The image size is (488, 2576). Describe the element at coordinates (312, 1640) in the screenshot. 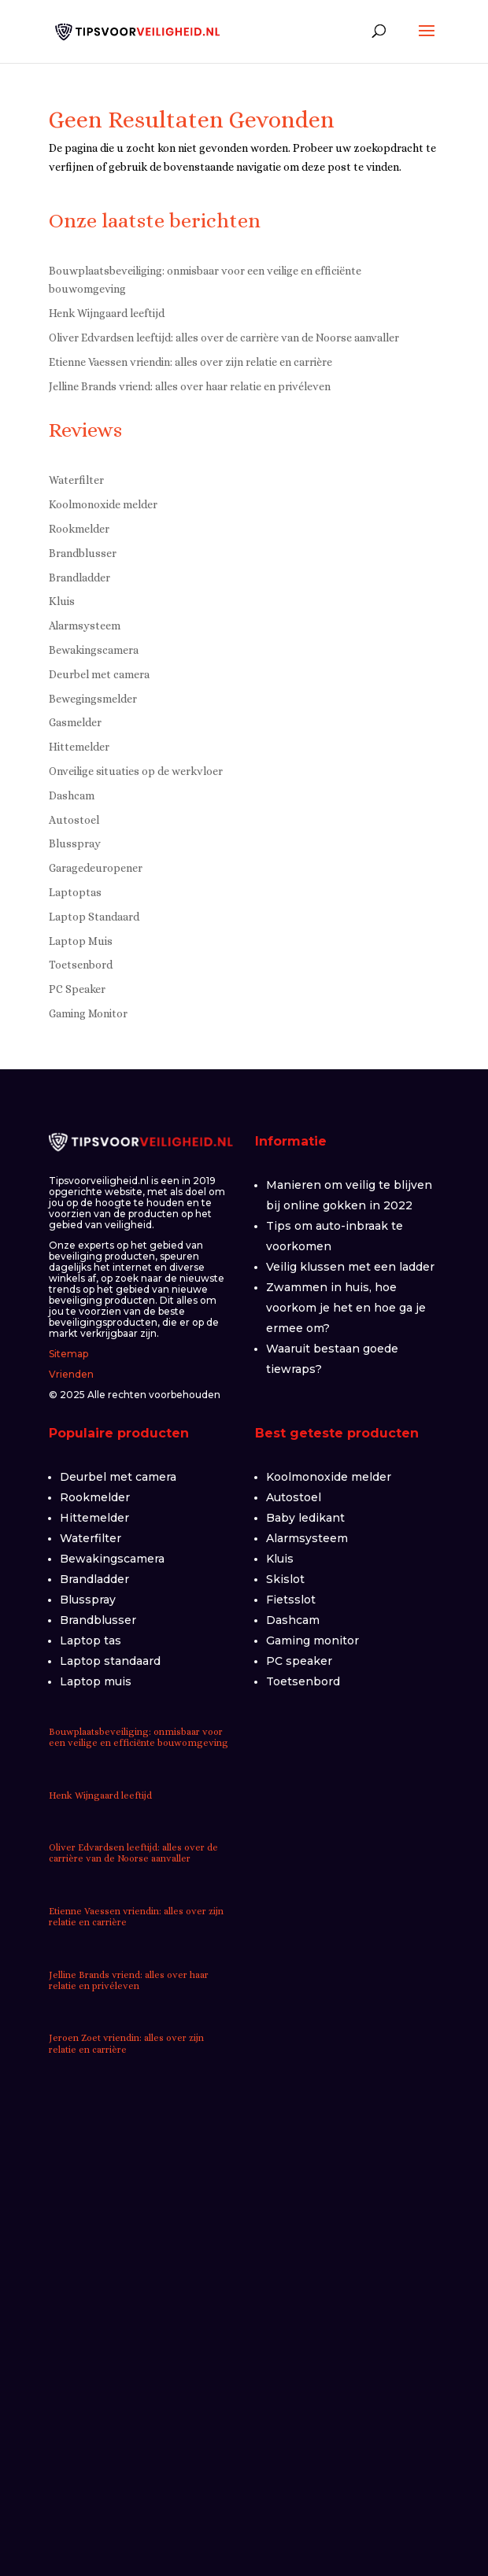

I see `Gaming monitor` at that location.